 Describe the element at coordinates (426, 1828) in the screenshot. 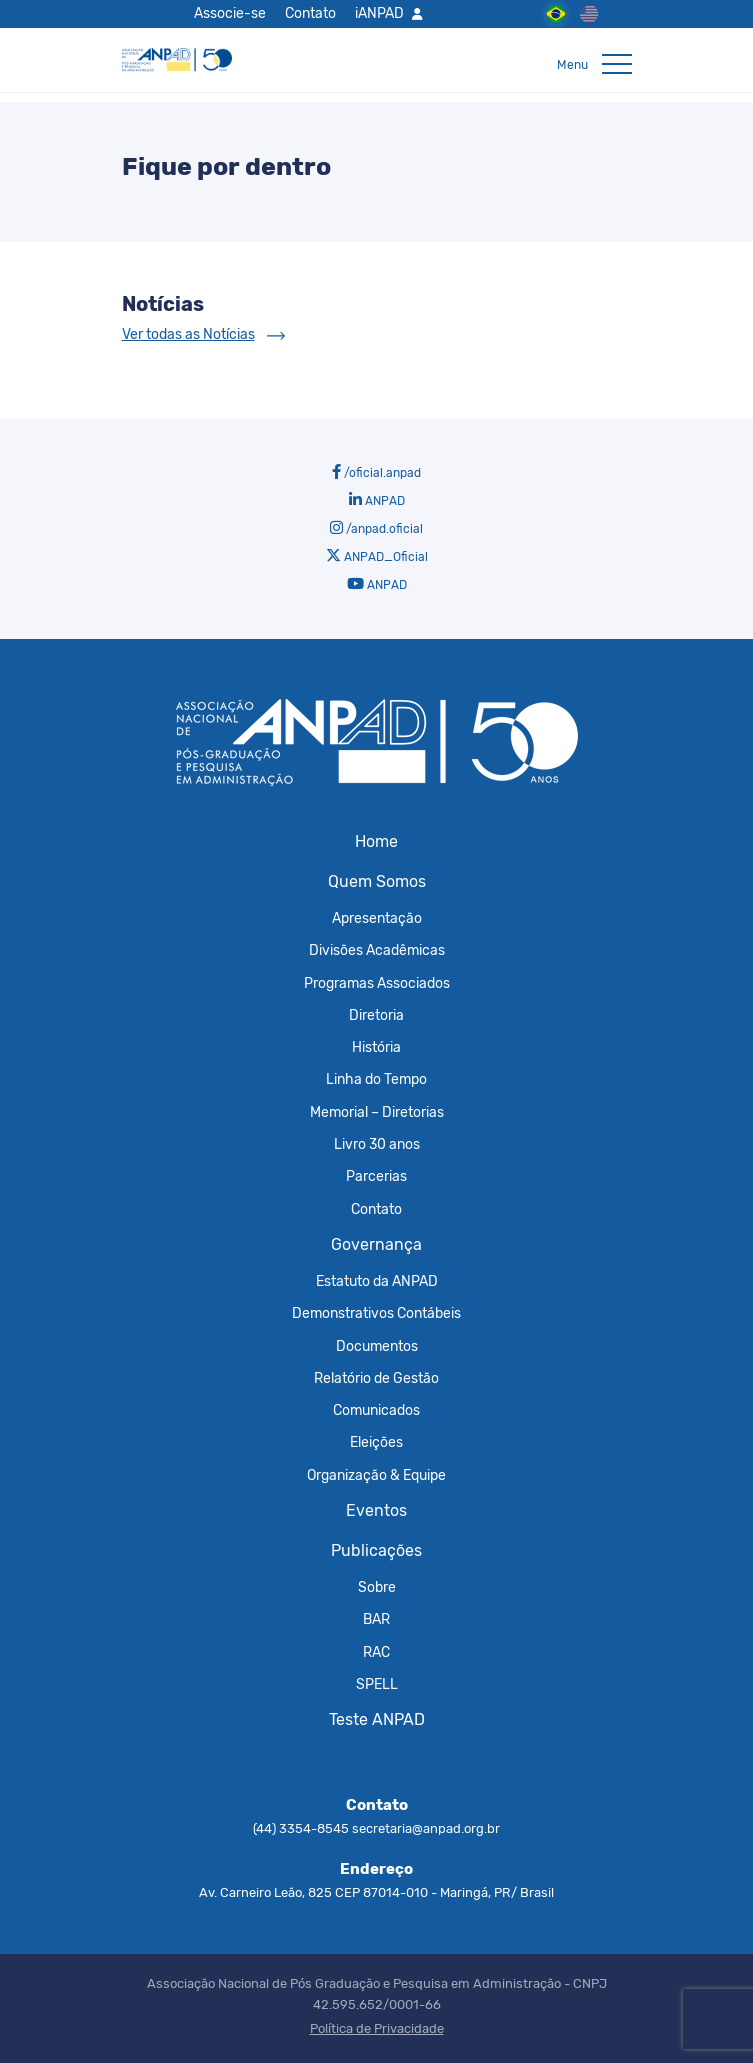

I see `secretaria@anpad.org.br` at that location.